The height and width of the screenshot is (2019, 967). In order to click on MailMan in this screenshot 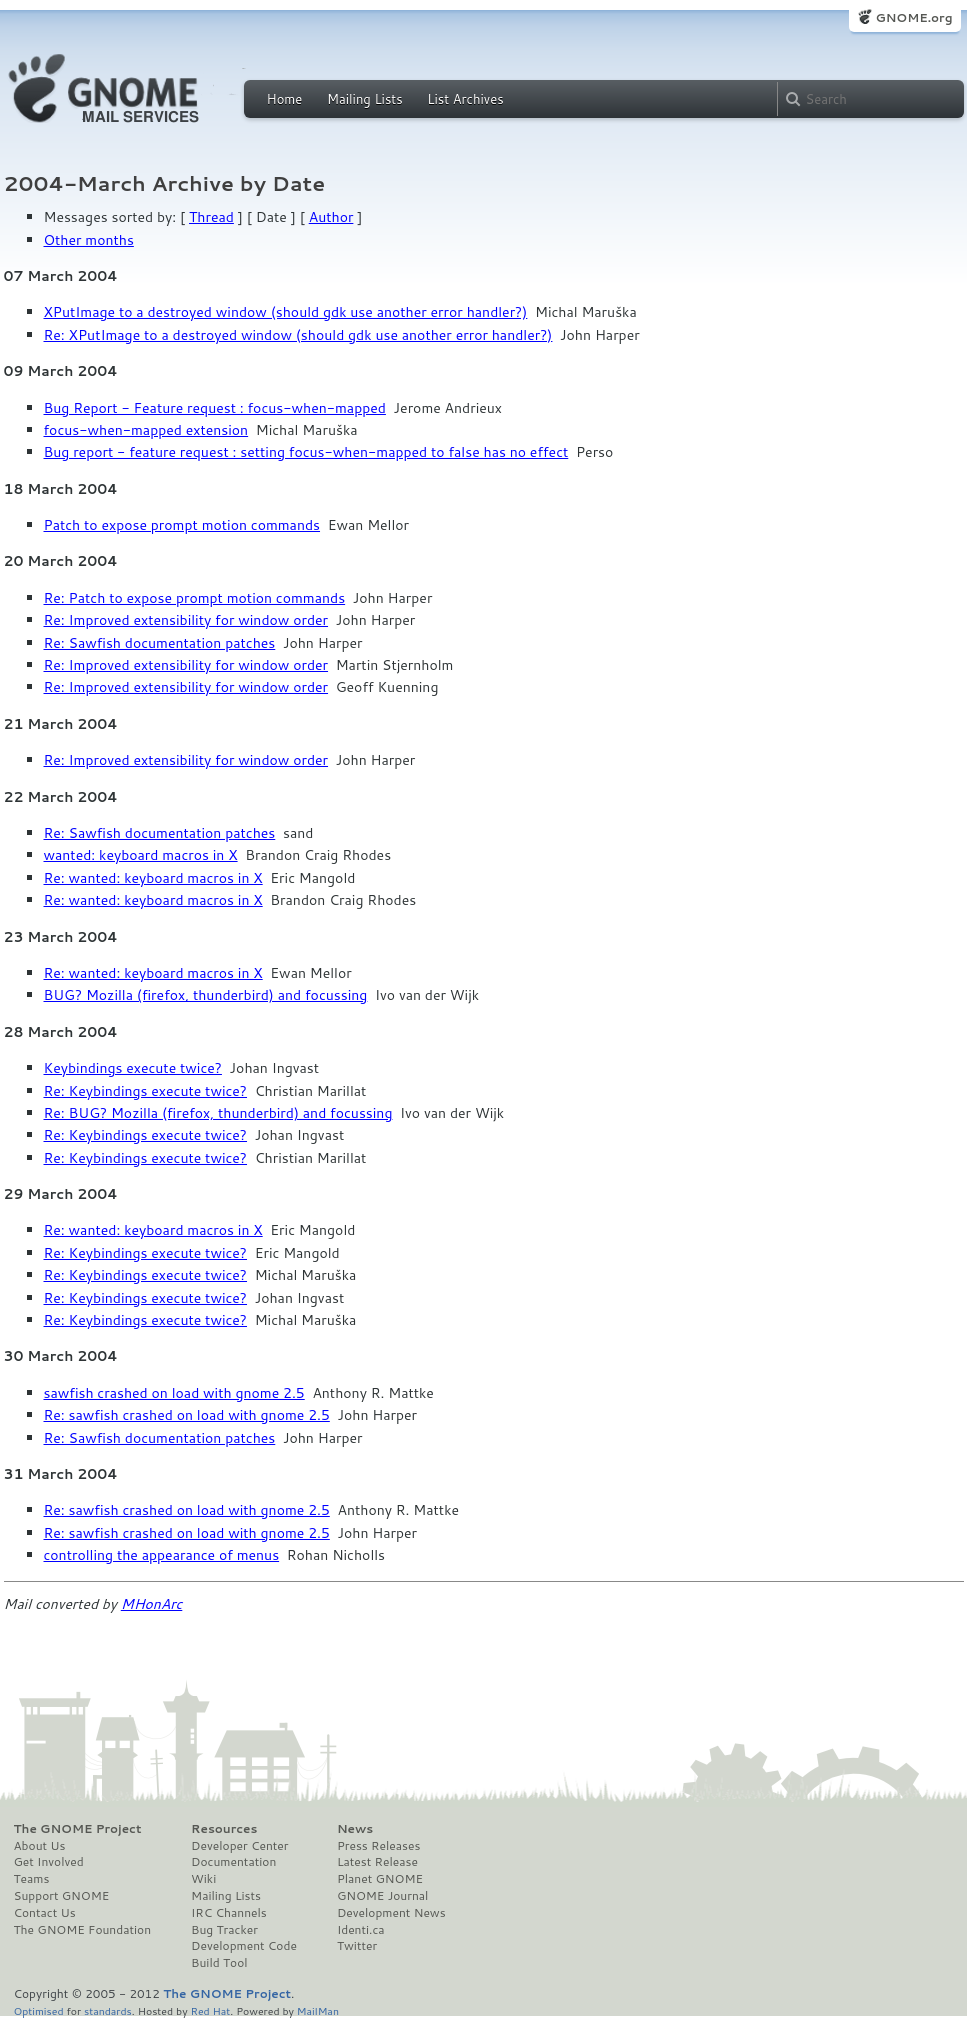, I will do `click(318, 2010)`.